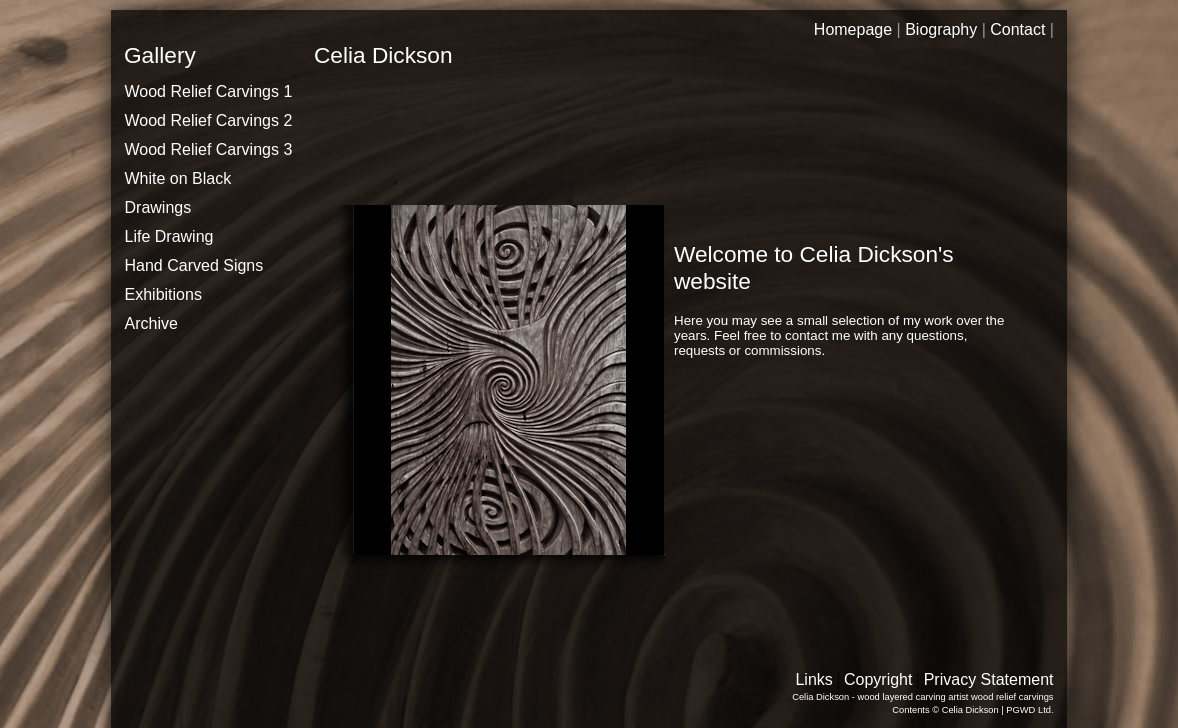 This screenshot has height=728, width=1178. I want to click on Archive, so click(151, 323).